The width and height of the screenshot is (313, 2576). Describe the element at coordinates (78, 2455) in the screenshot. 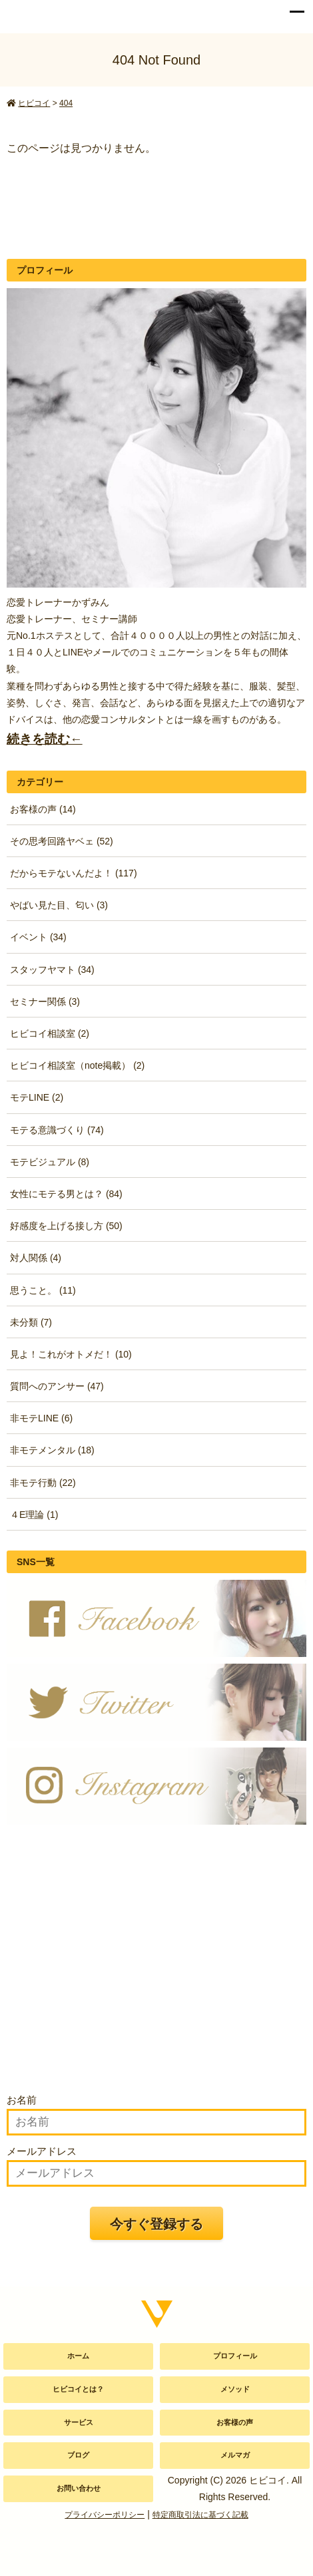

I see `ブログ` at that location.